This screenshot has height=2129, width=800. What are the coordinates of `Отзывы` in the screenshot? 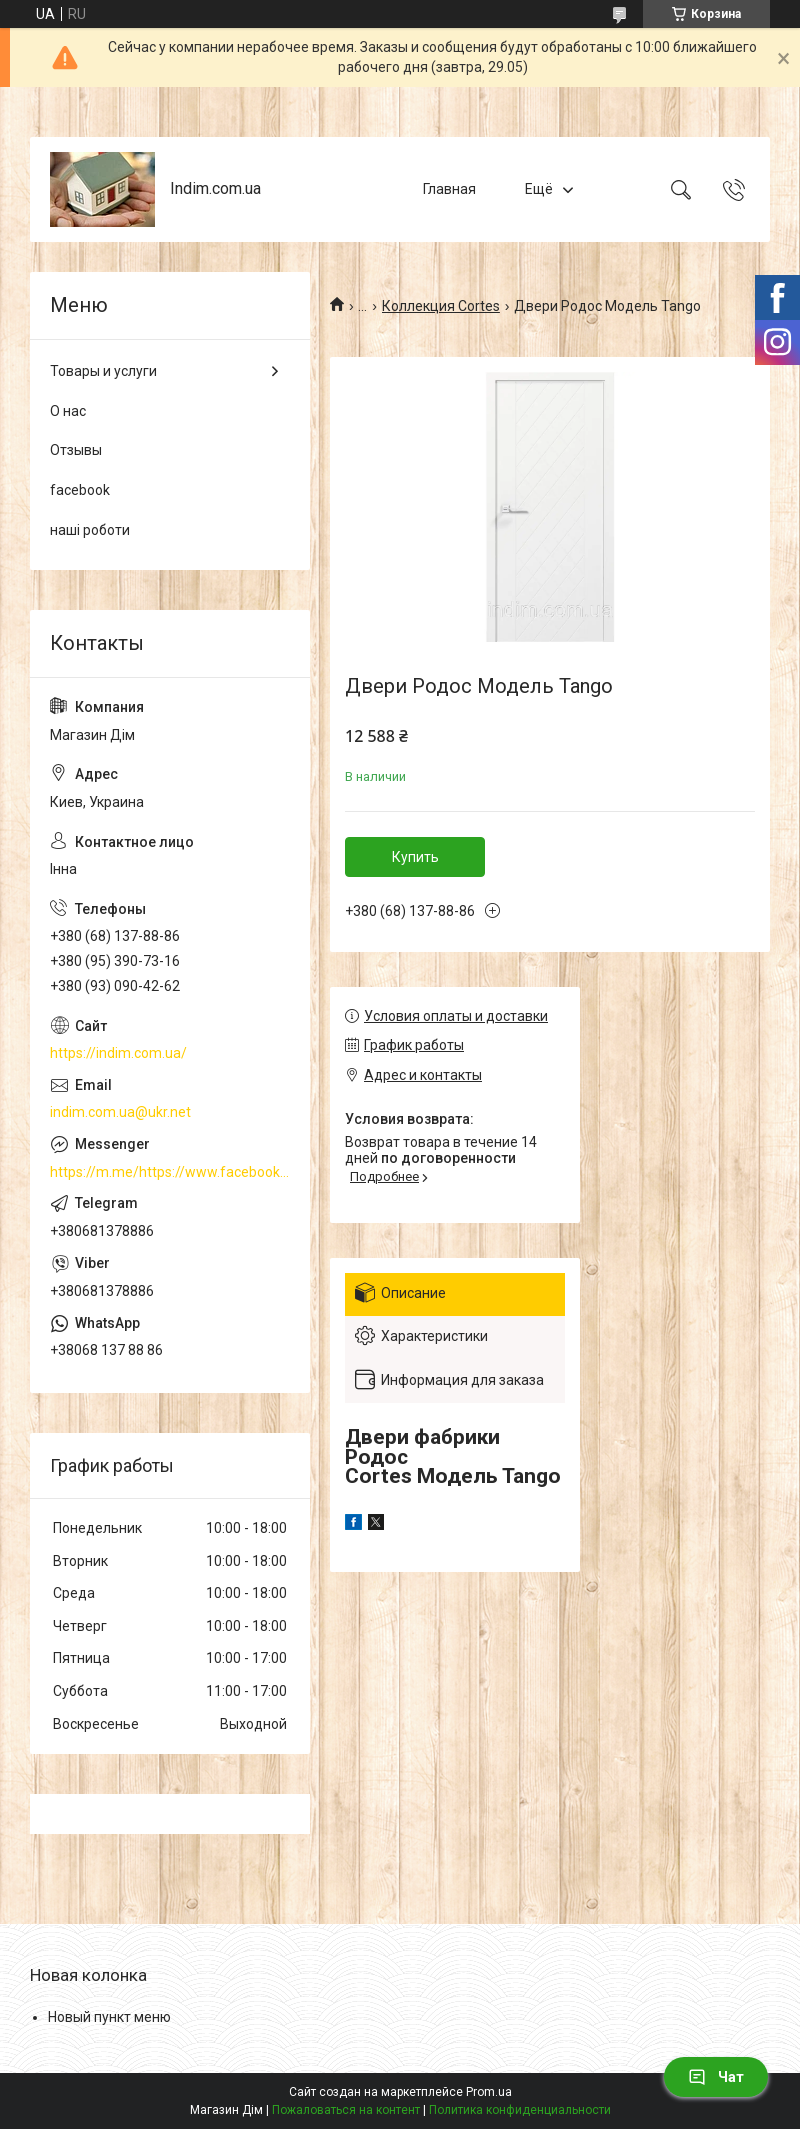 It's located at (76, 450).